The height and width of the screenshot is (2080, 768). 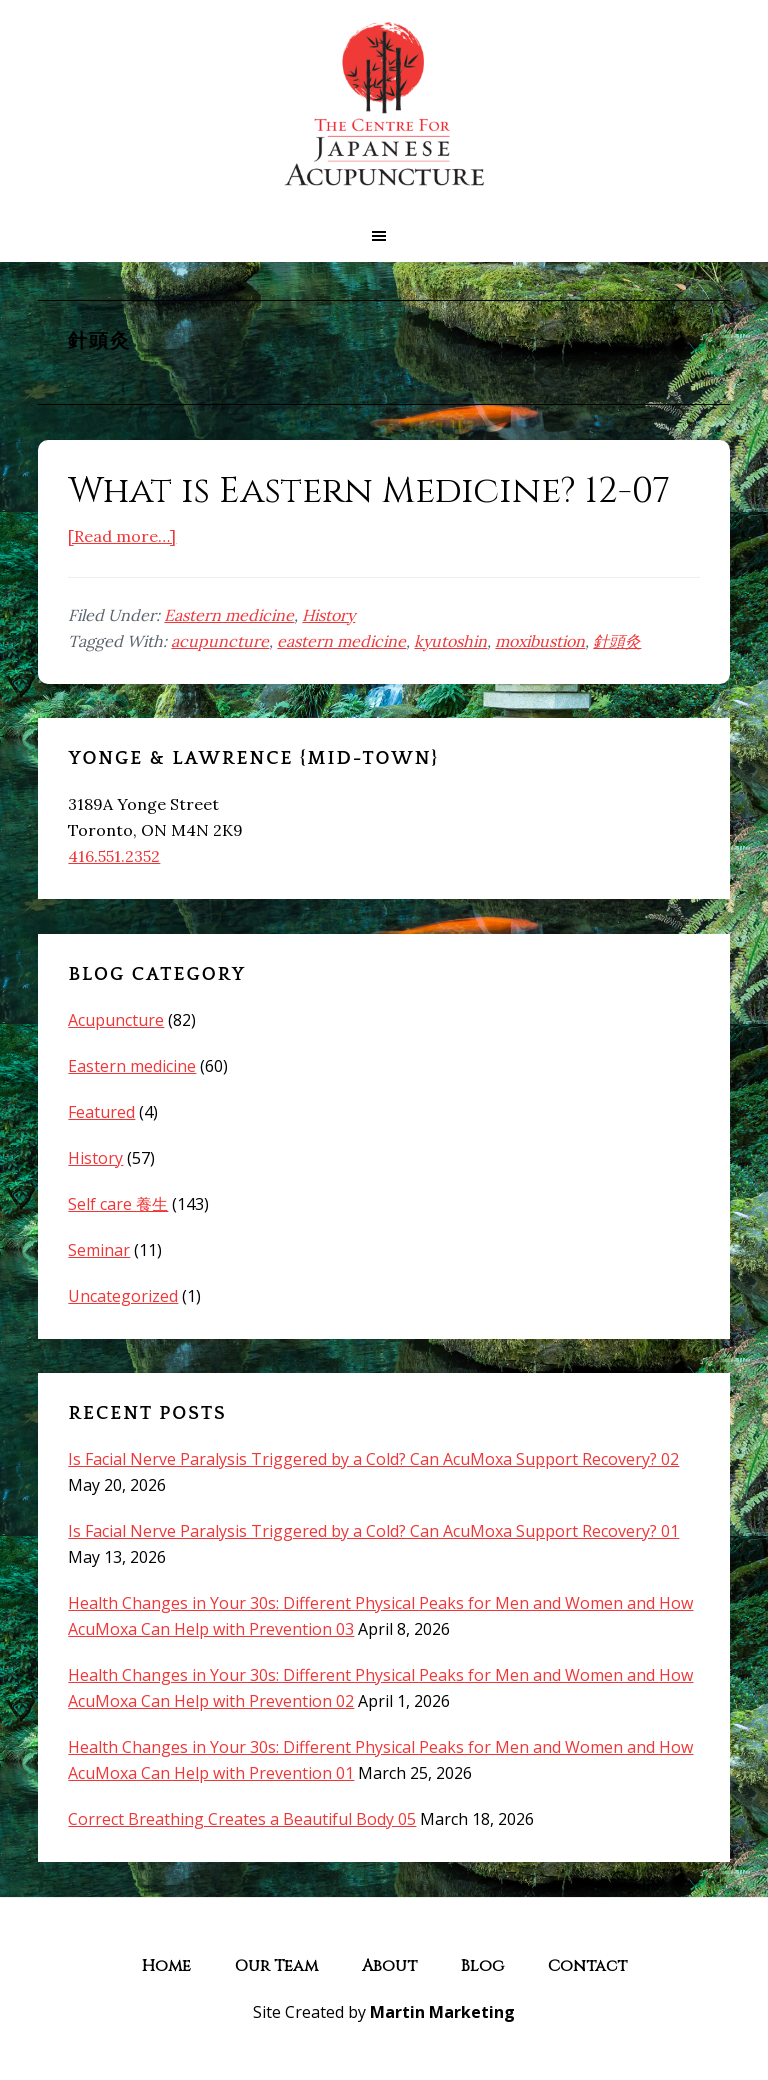 I want to click on moxibustion, so click(x=540, y=641).